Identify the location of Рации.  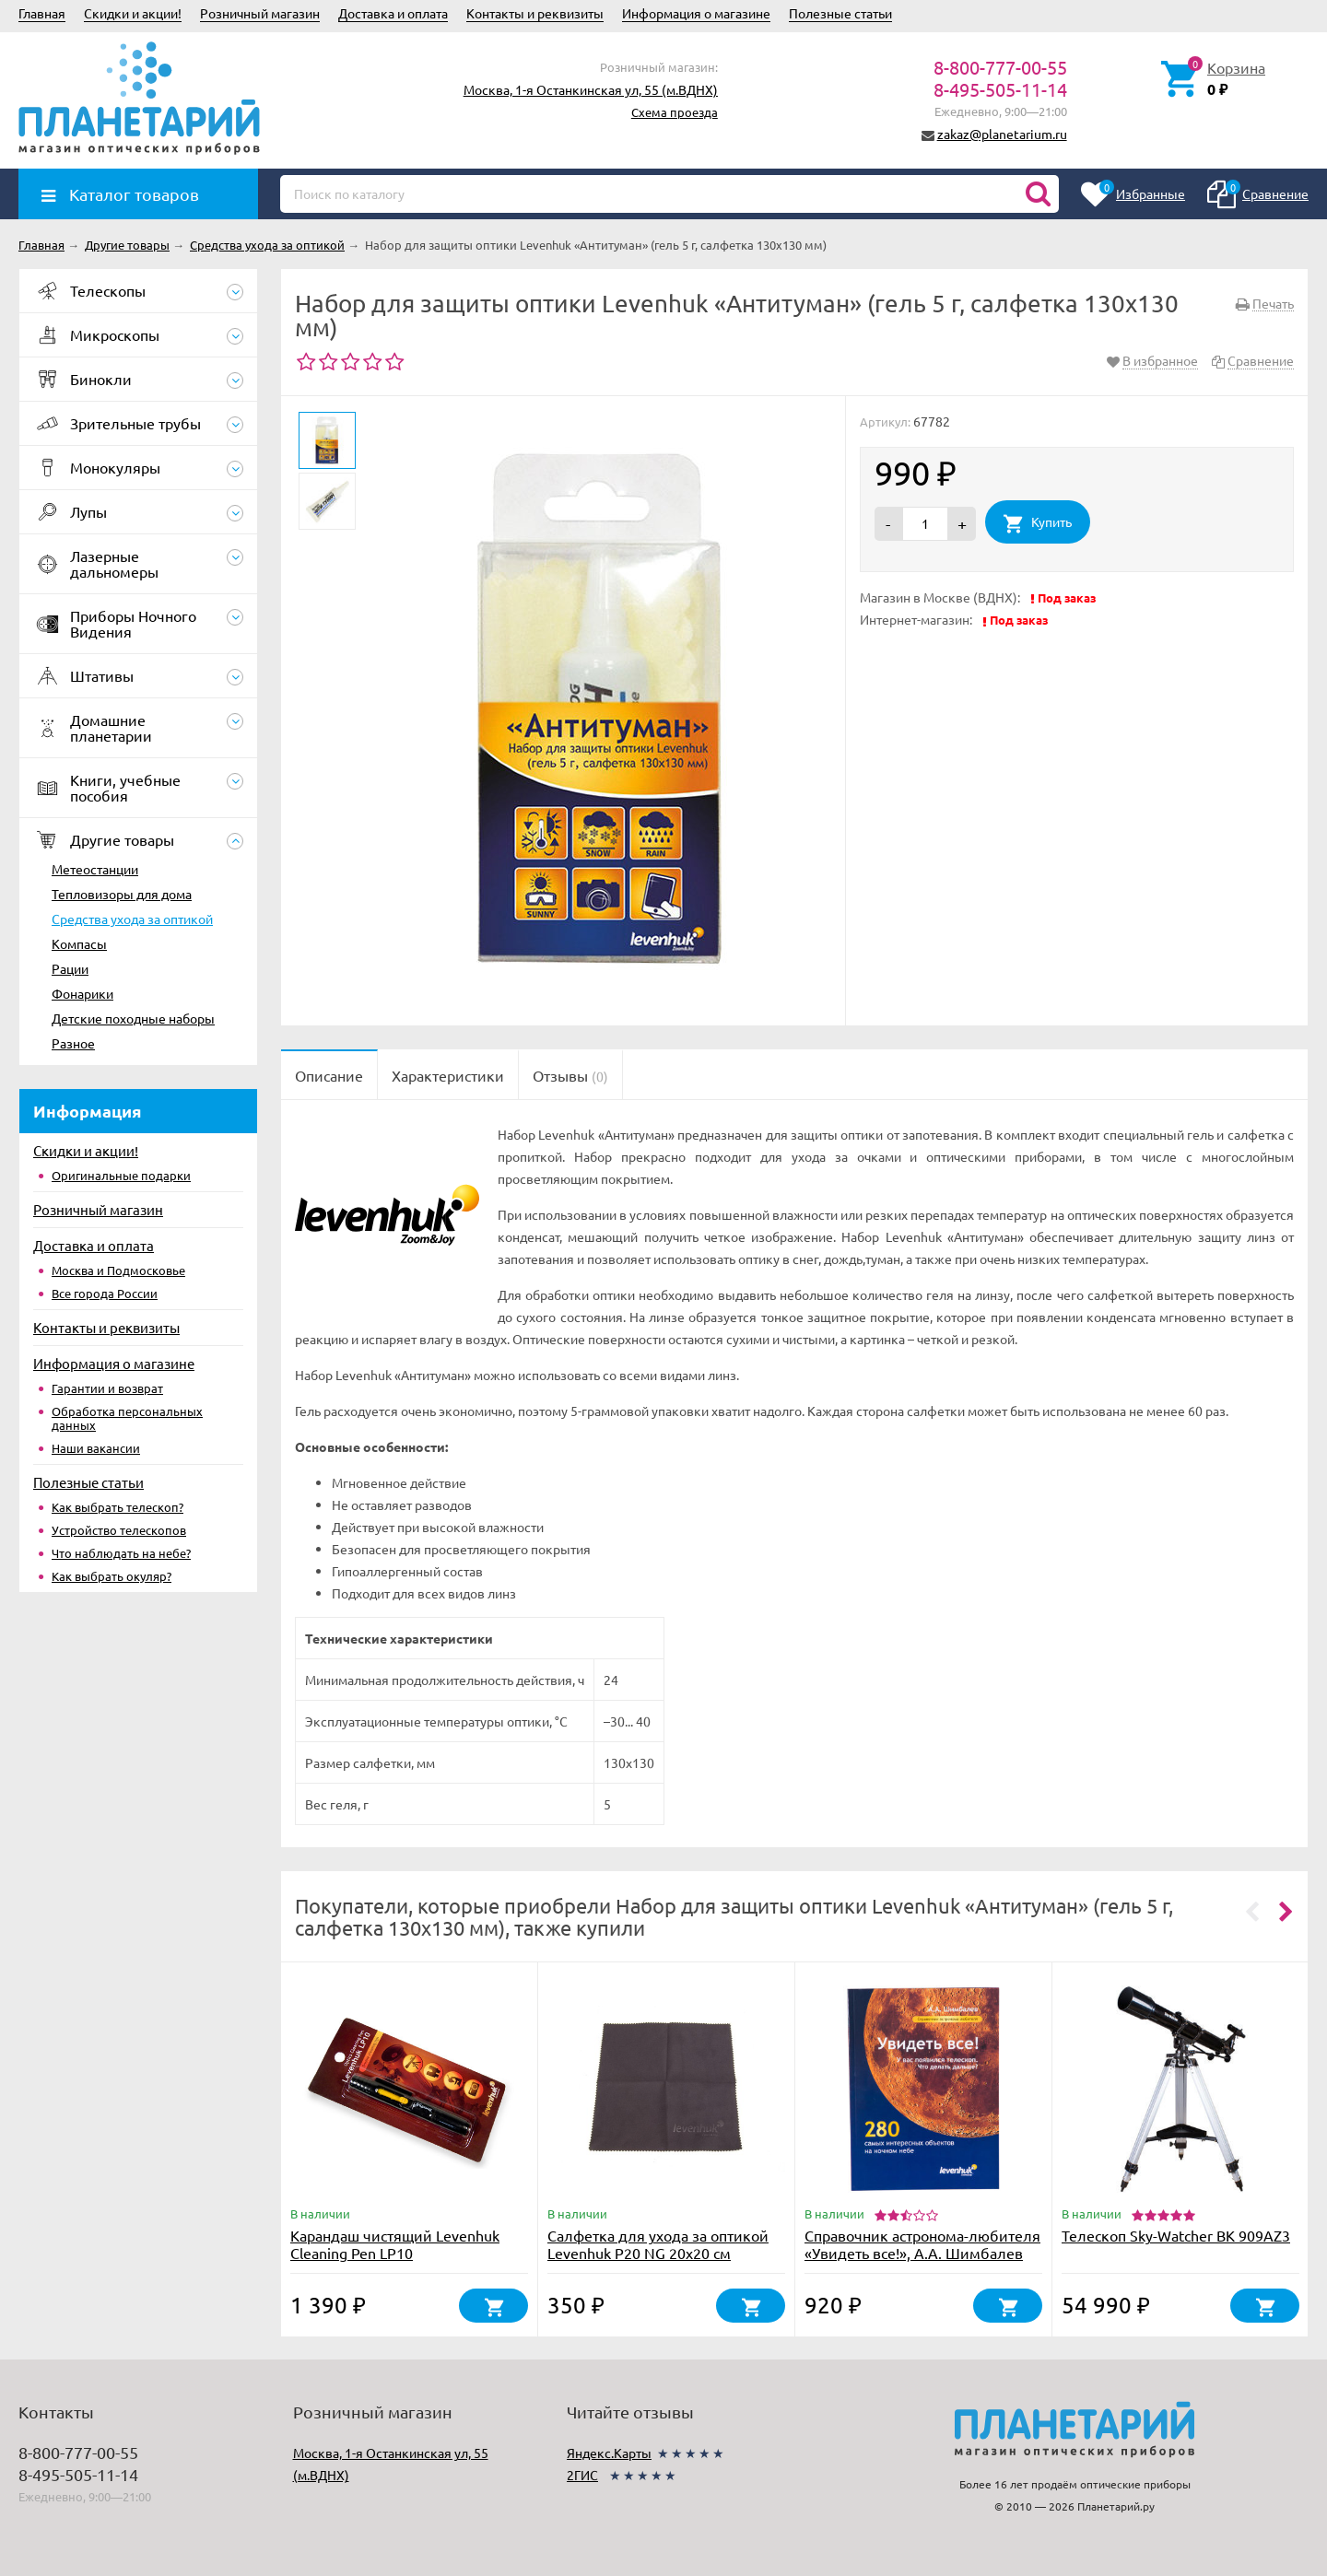
(70, 968).